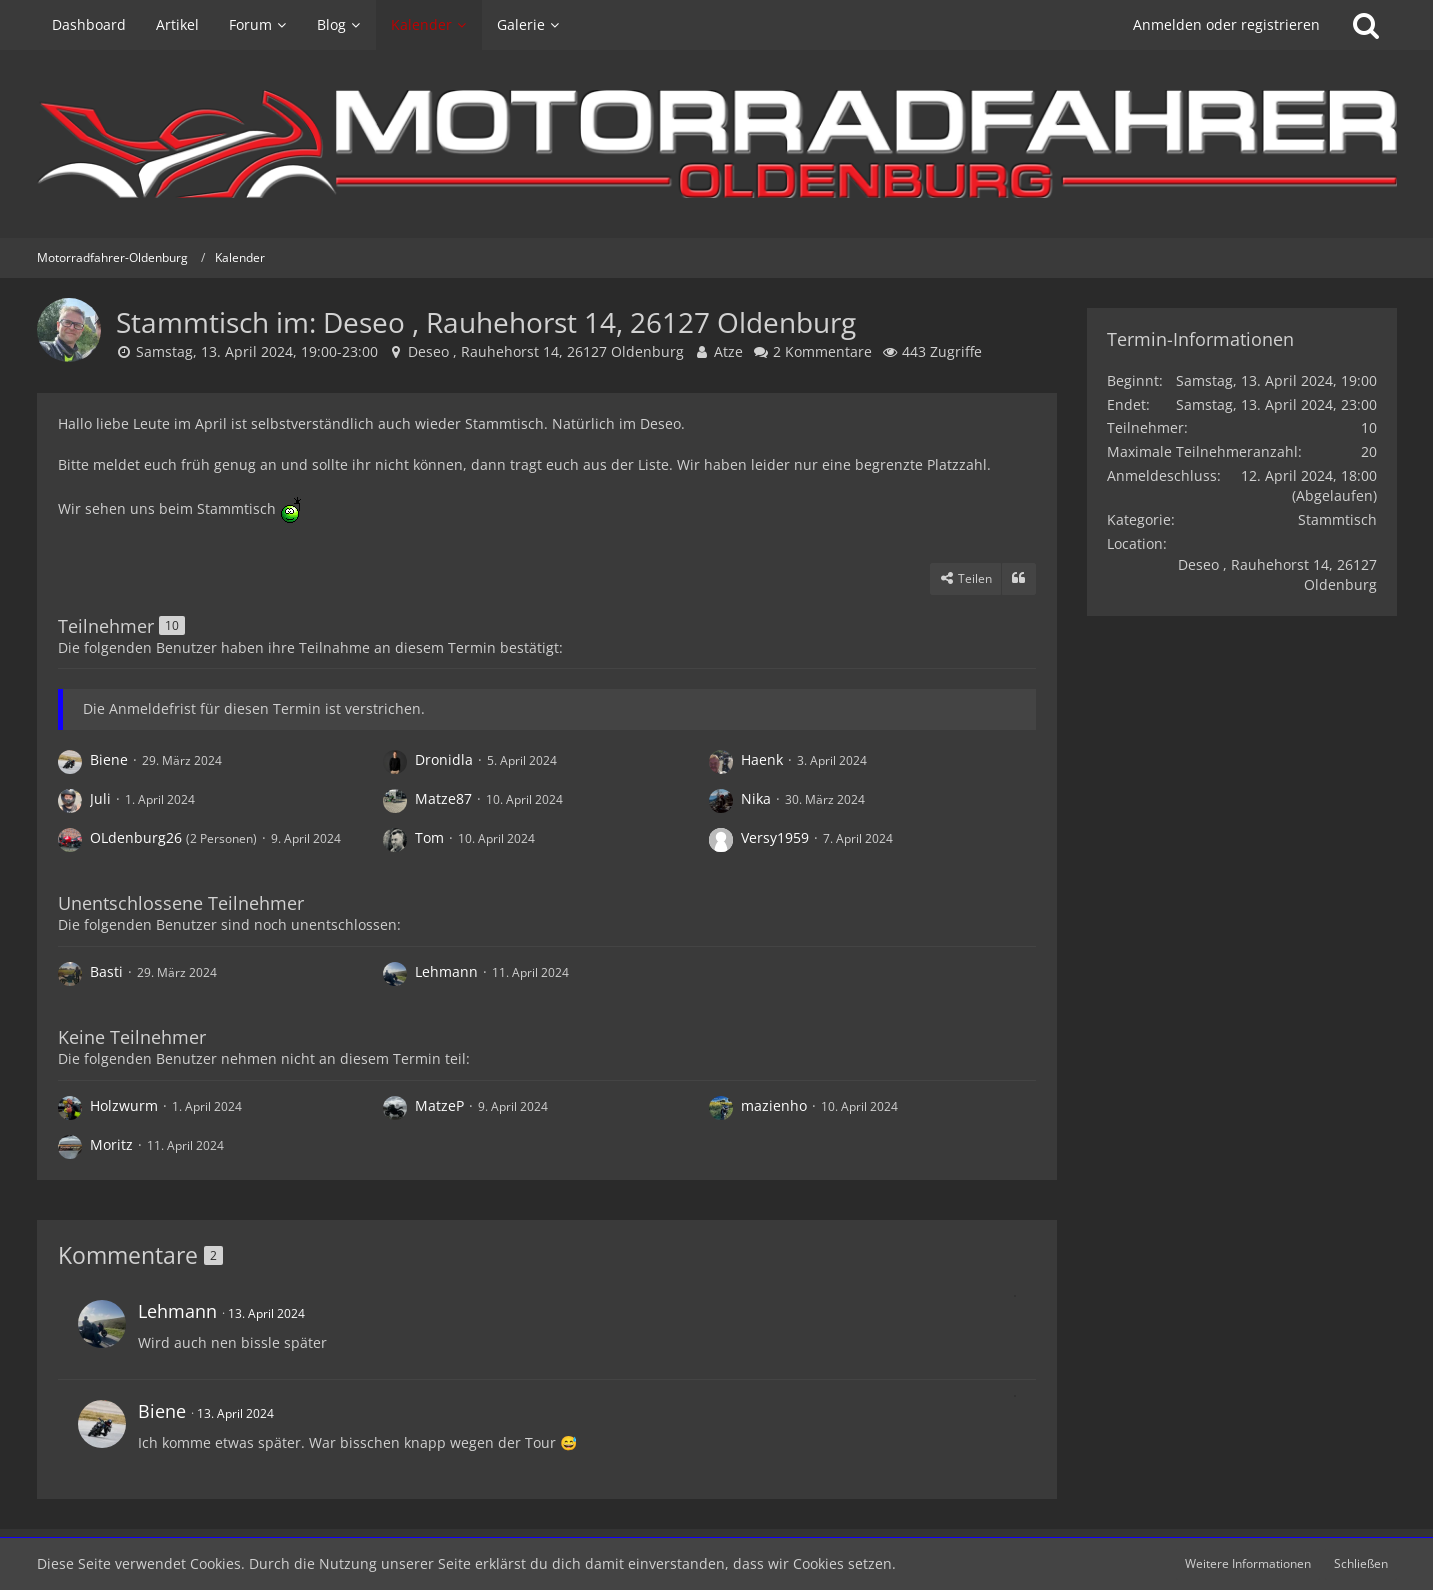 This screenshot has width=1433, height=1590. Describe the element at coordinates (429, 837) in the screenshot. I see `Tom` at that location.